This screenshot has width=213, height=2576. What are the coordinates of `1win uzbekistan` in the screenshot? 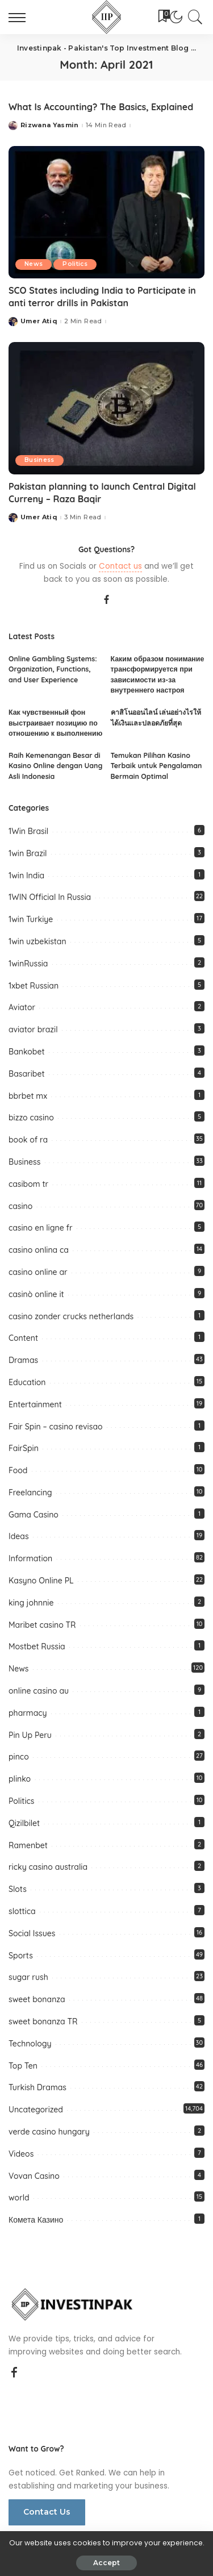 It's located at (37, 941).